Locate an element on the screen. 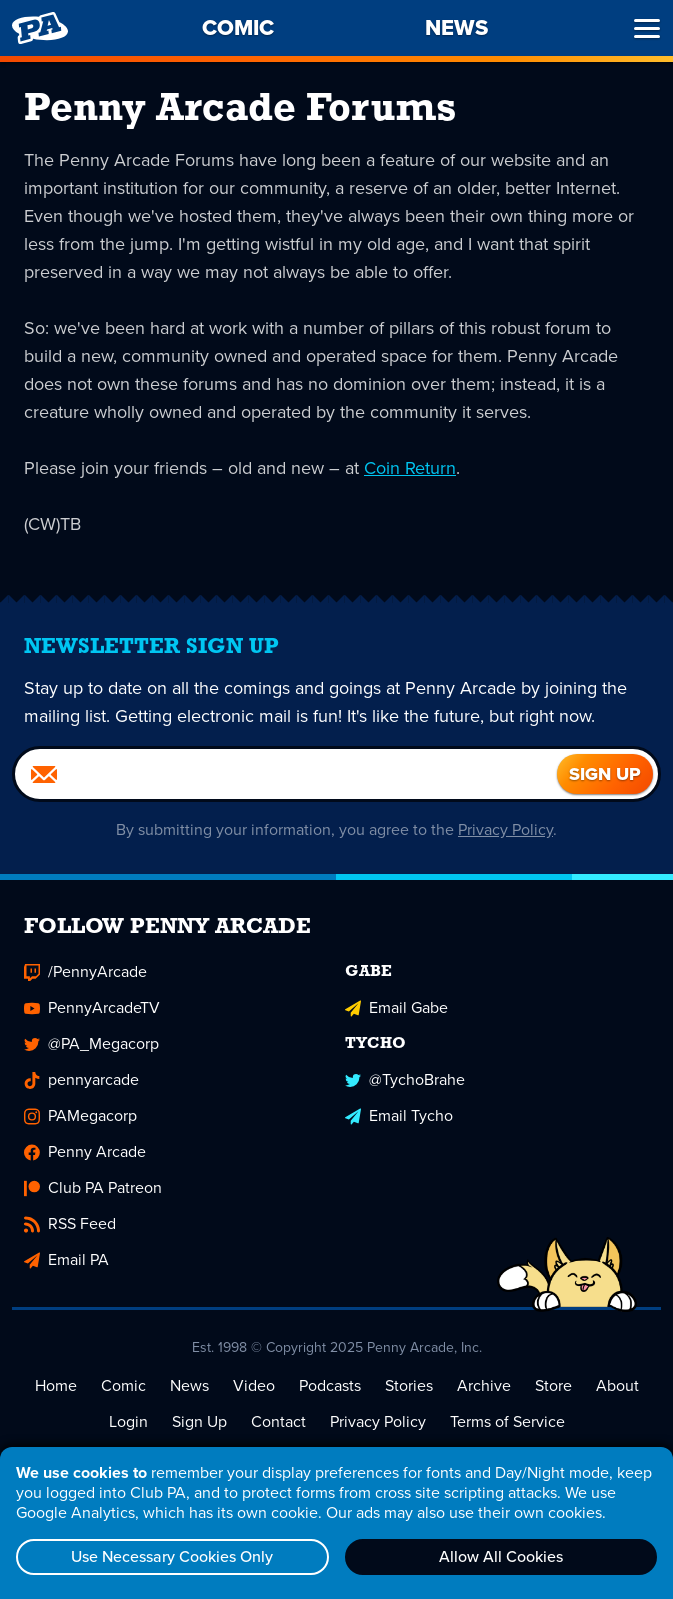 Image resolution: width=673 pixels, height=1599 pixels. Email PA is located at coordinates (66, 1259).